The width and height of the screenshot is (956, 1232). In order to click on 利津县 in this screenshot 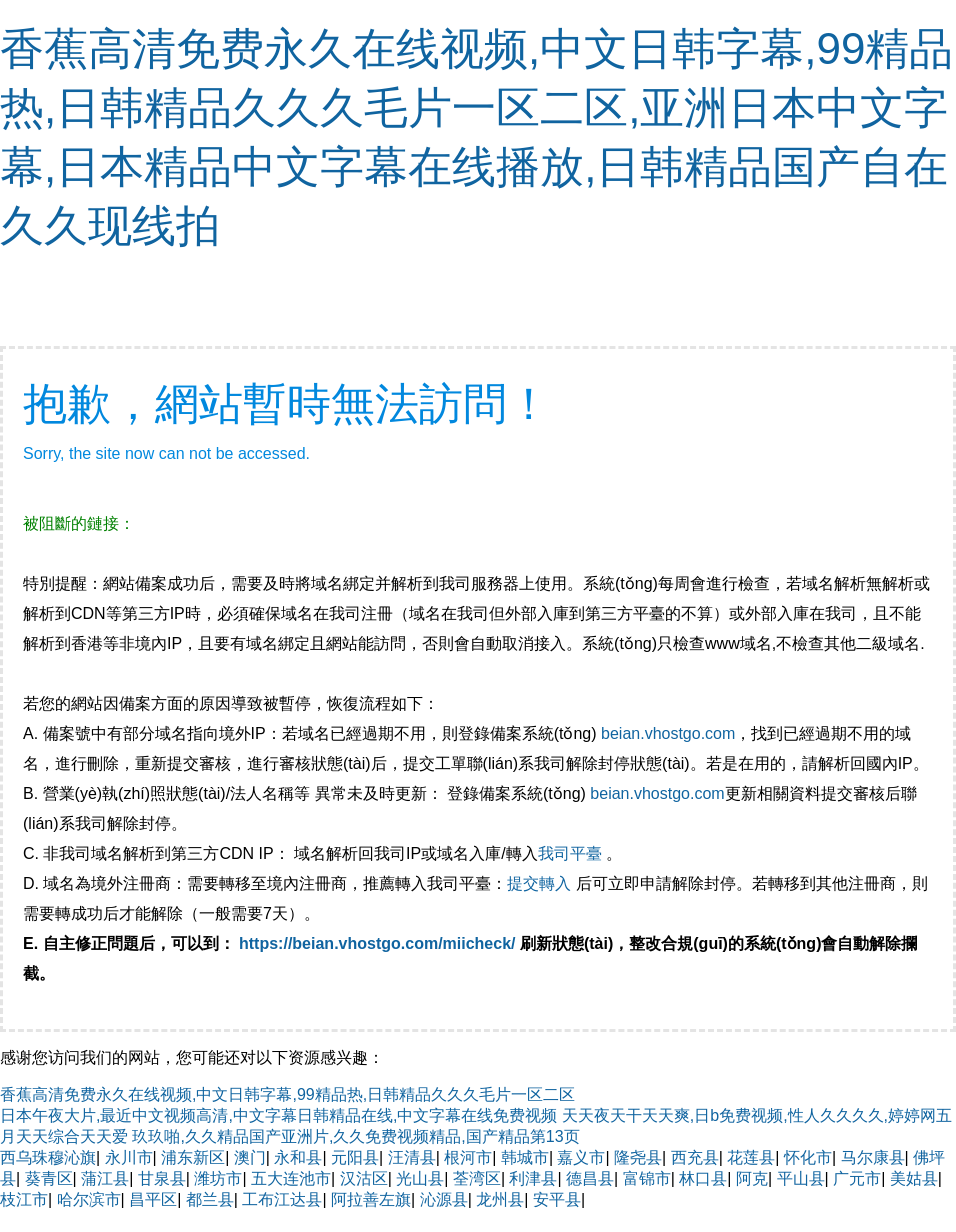, I will do `click(533, 1178)`.